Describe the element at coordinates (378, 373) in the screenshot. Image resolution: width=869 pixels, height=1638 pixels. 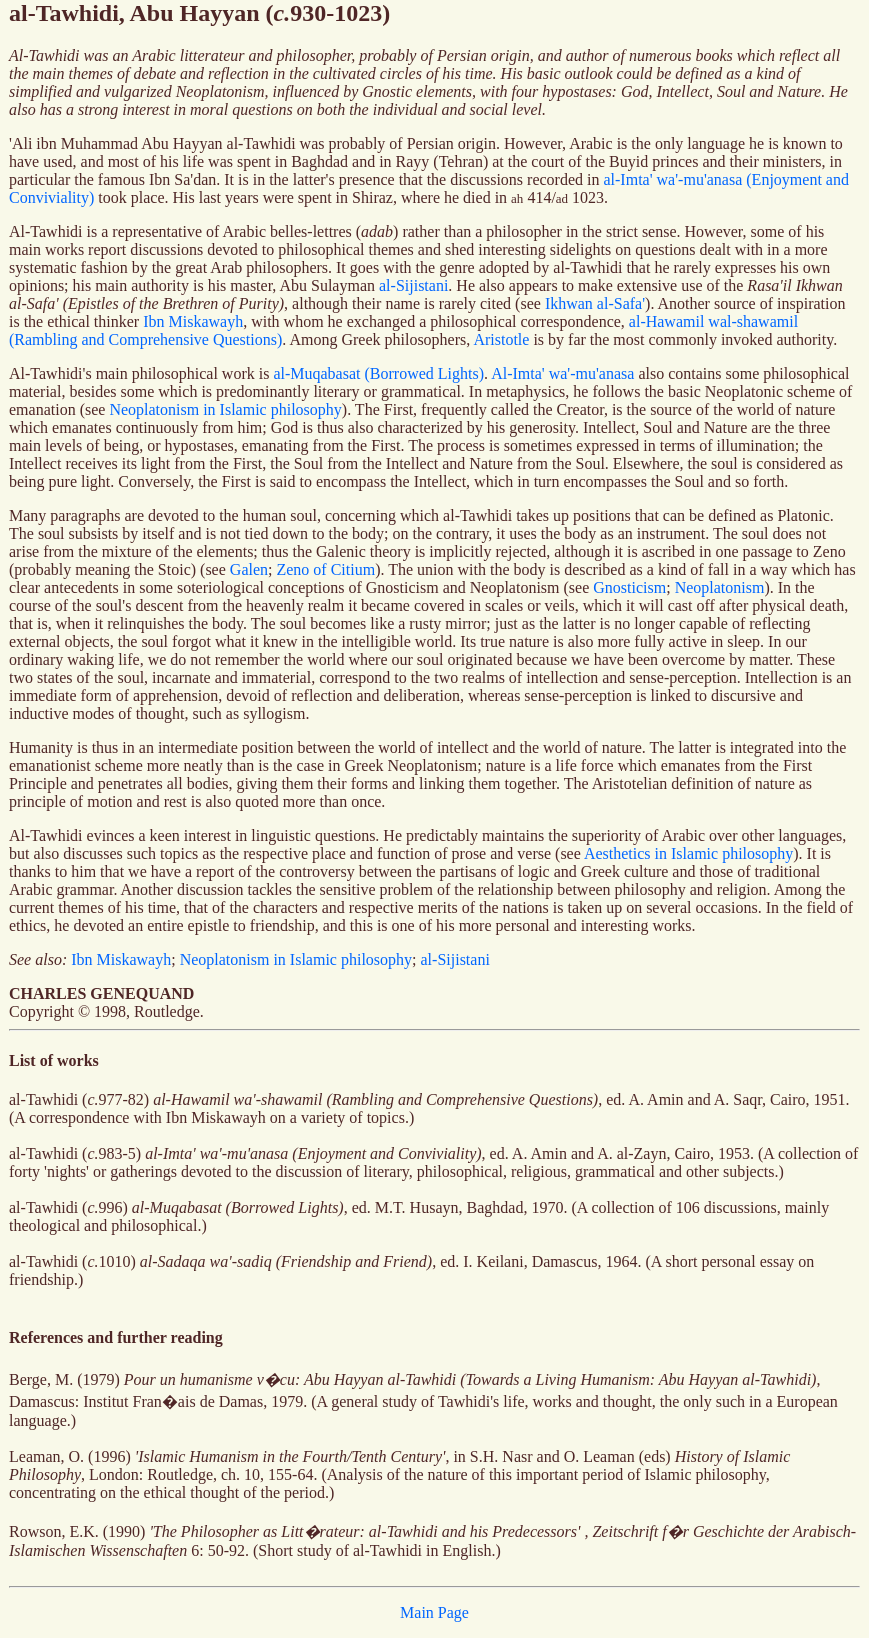
I see `al-Muqabasat (Borrowed Lights)` at that location.